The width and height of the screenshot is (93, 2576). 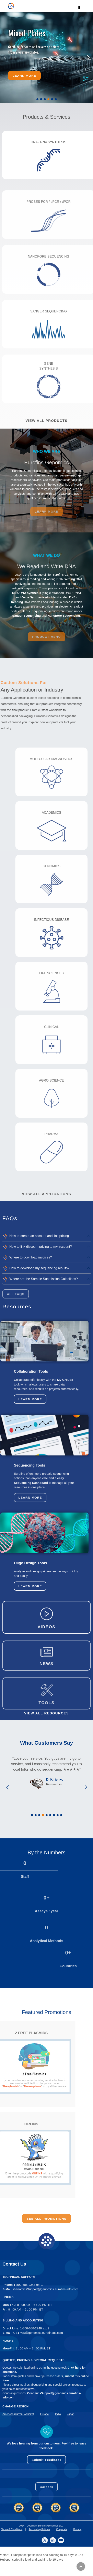 I want to click on India, so click(x=58, y=2426).